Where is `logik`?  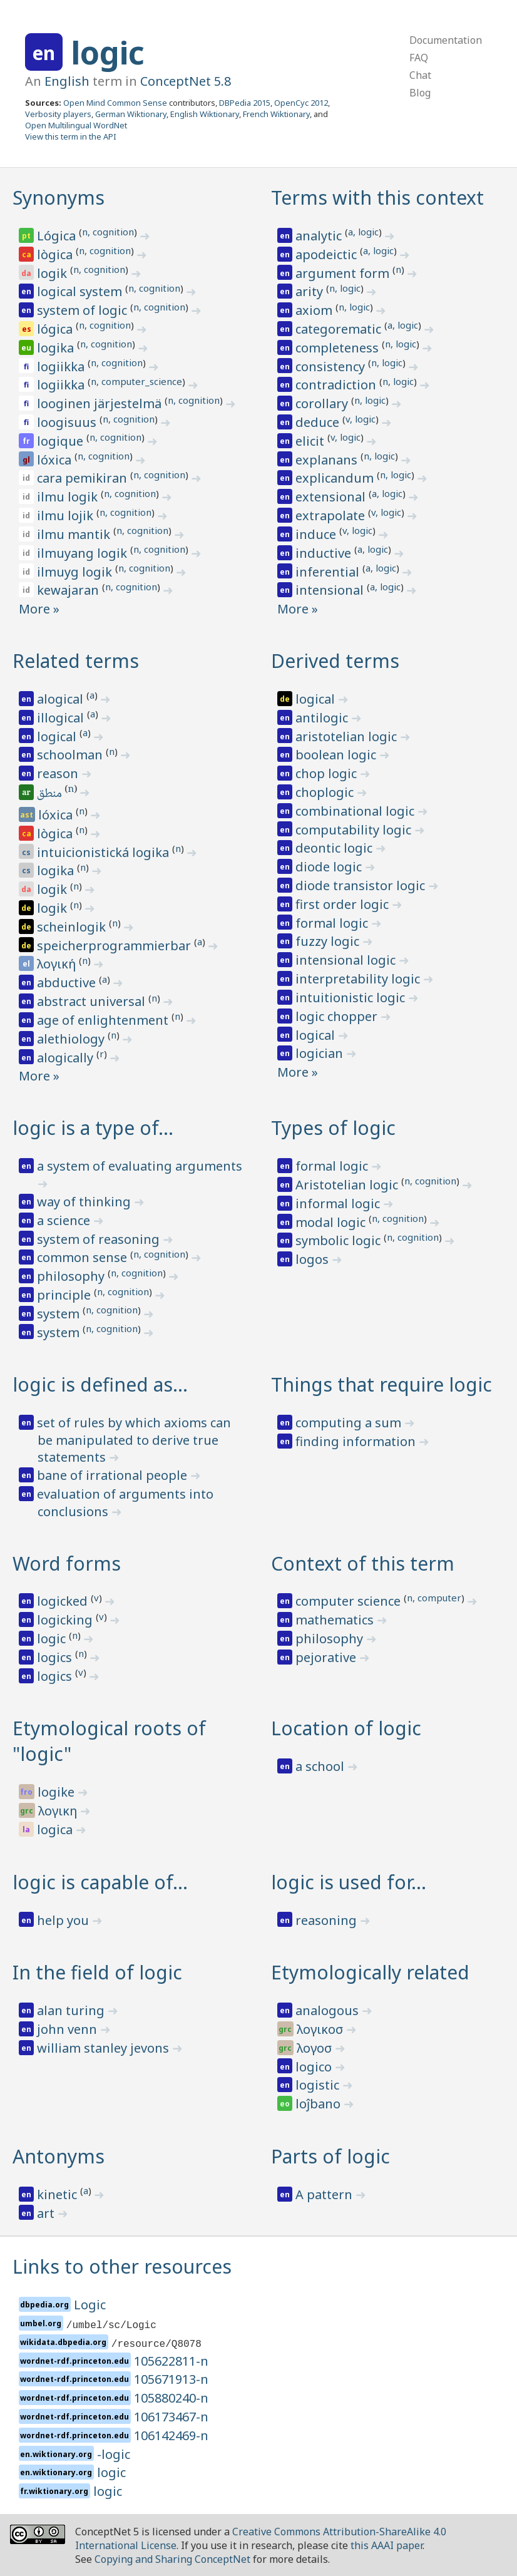
logik is located at coordinates (53, 273).